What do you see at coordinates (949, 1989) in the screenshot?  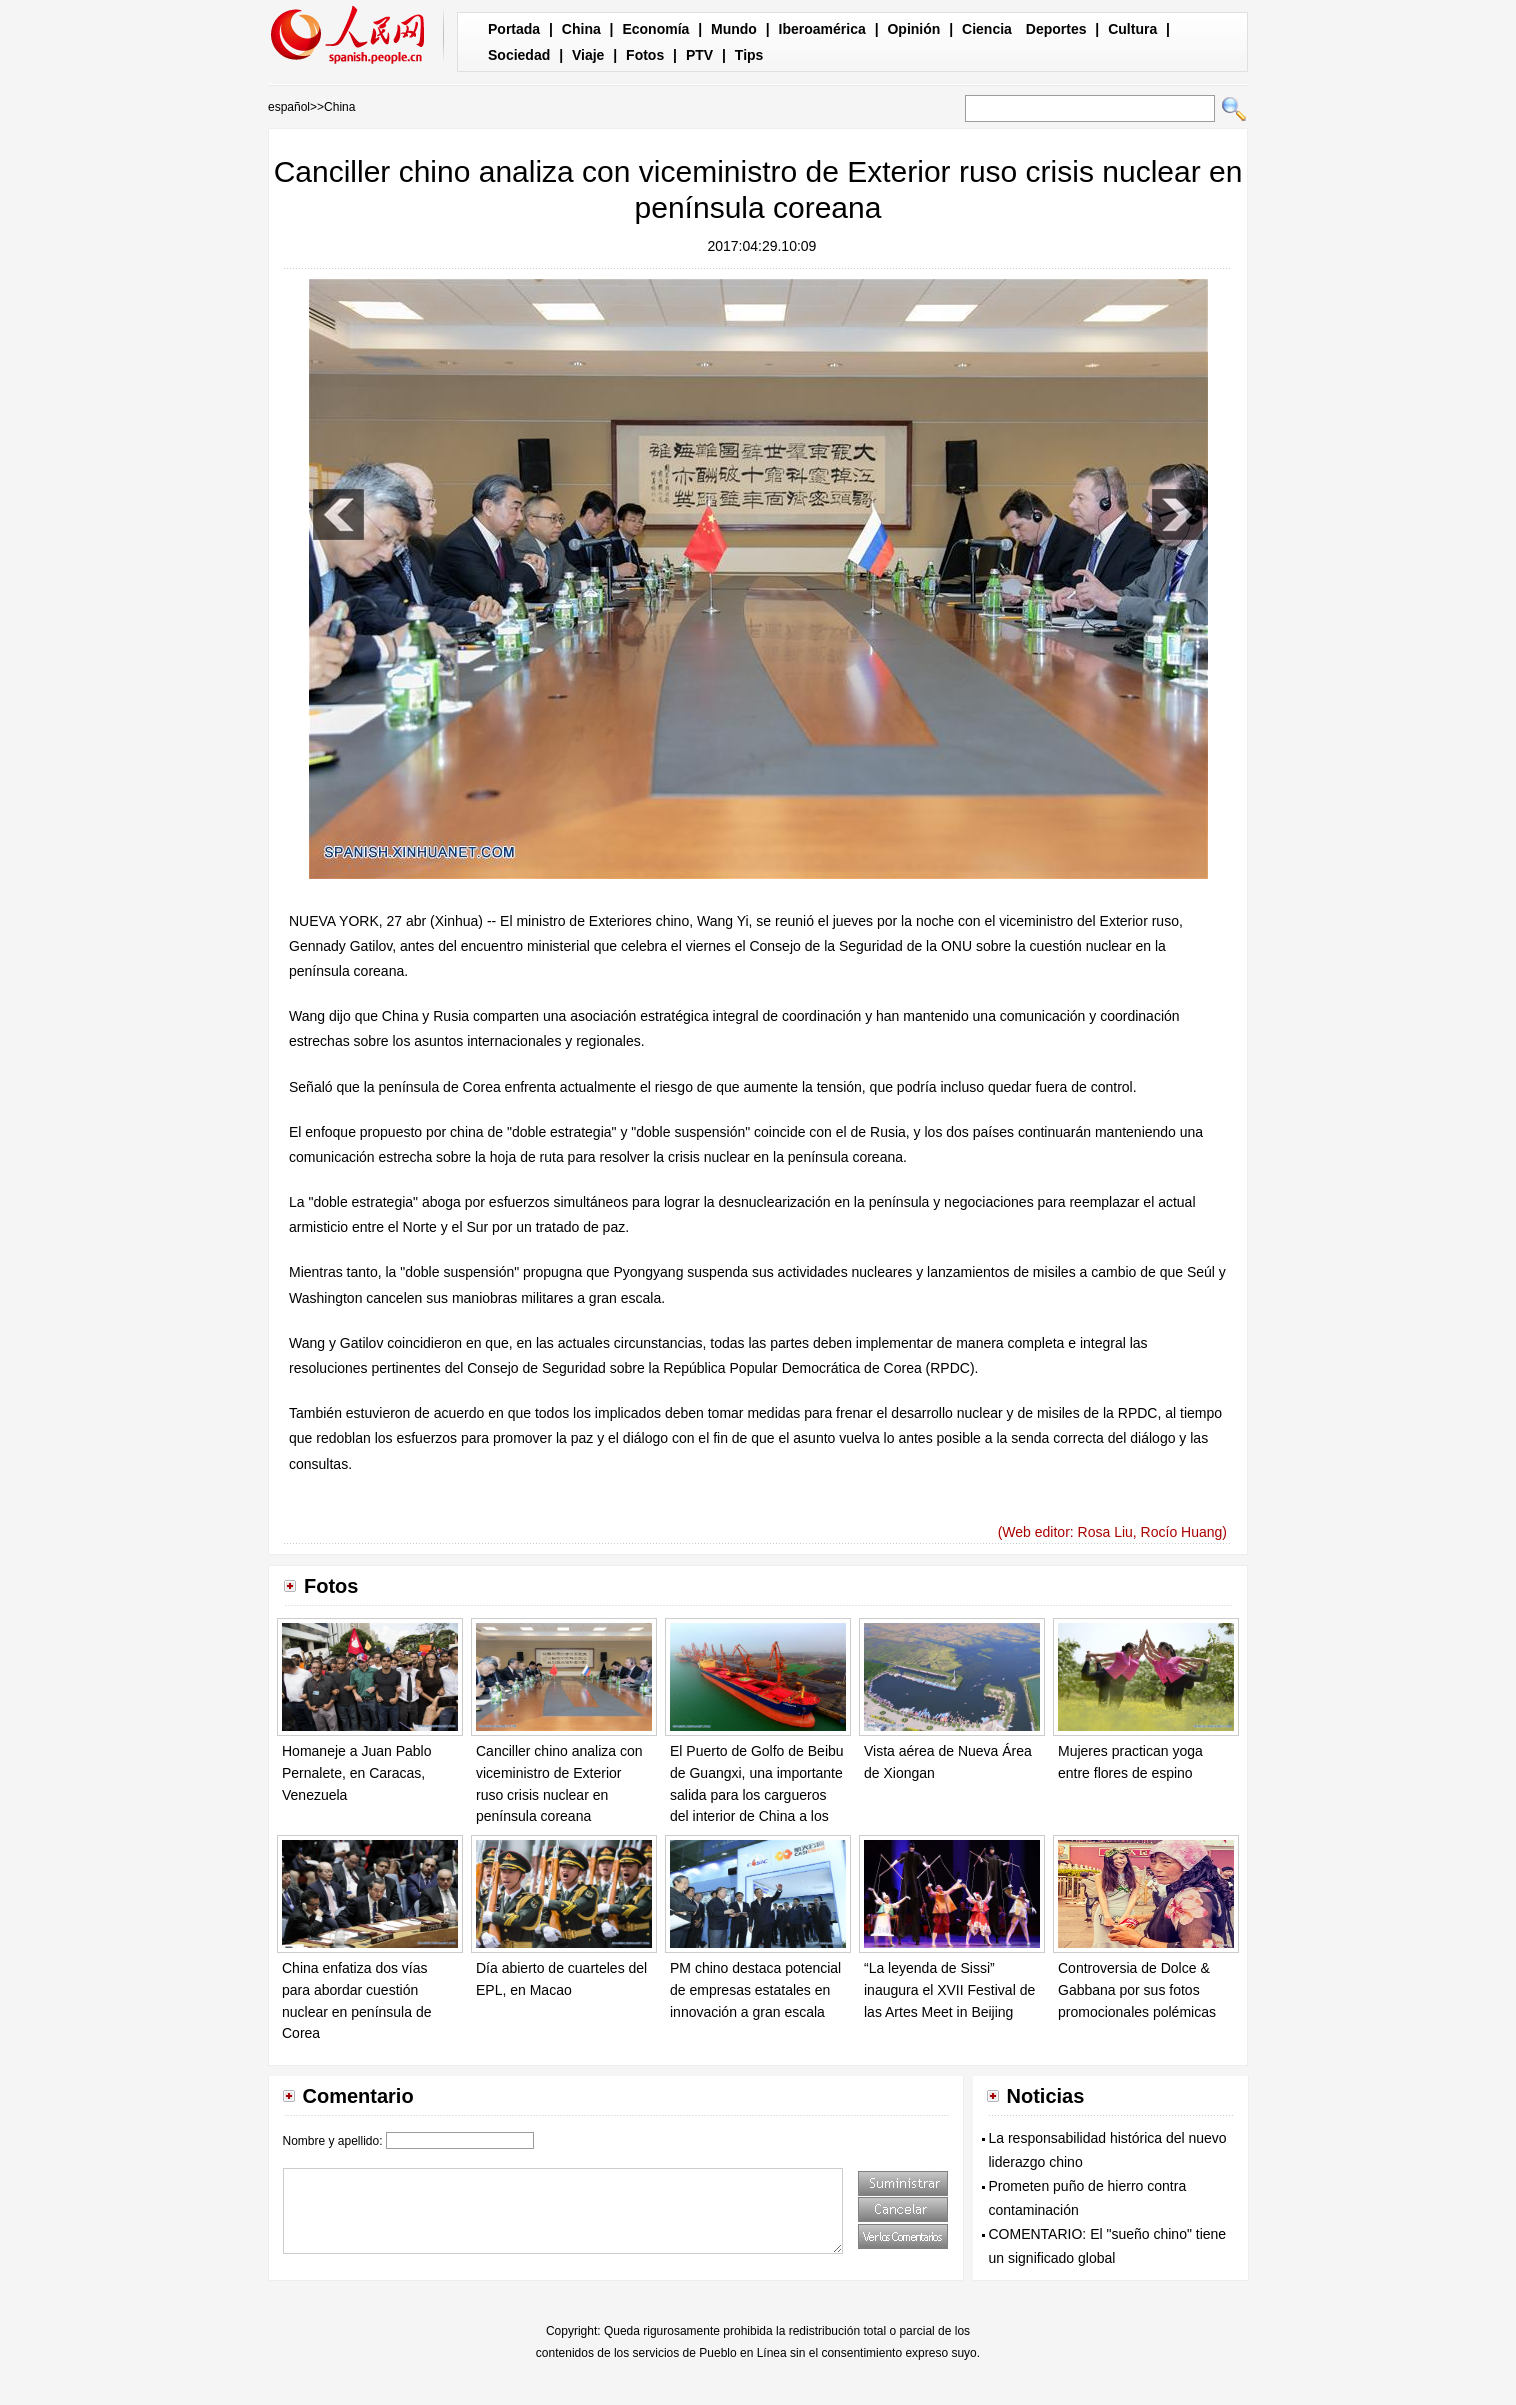 I see `“La leyenda de Sissi” inaugura el XVII Festival de las Artes Meet in Beijing` at bounding box center [949, 1989].